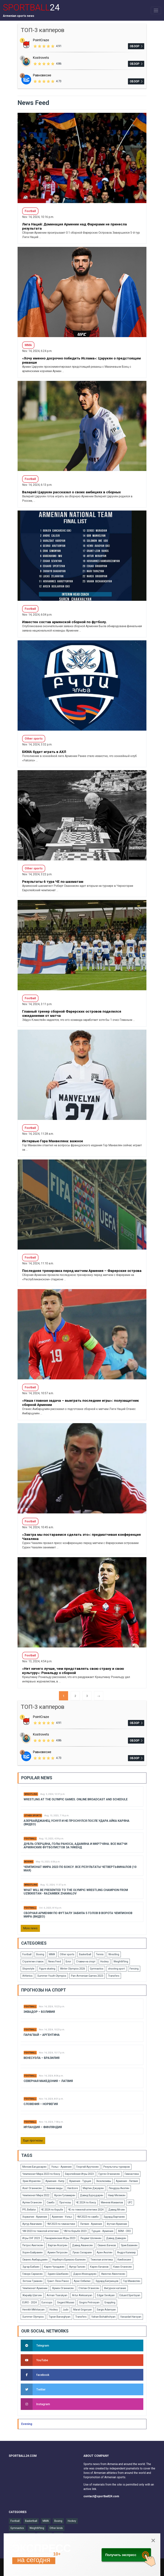 This screenshot has width=164, height=2576. What do you see at coordinates (39, 2011) in the screenshot?
I see `Эквадор – Боливия` at bounding box center [39, 2011].